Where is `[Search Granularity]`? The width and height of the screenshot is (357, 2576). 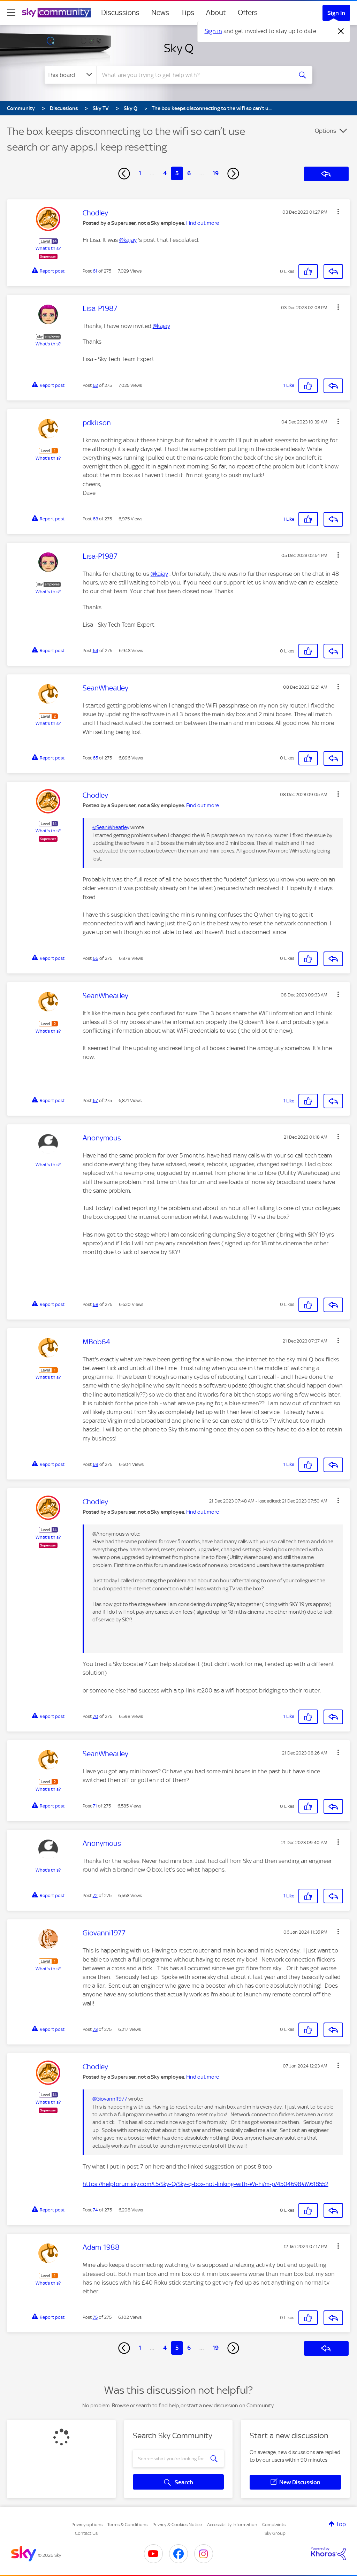
[Search Granularity] is located at coordinates (71, 75).